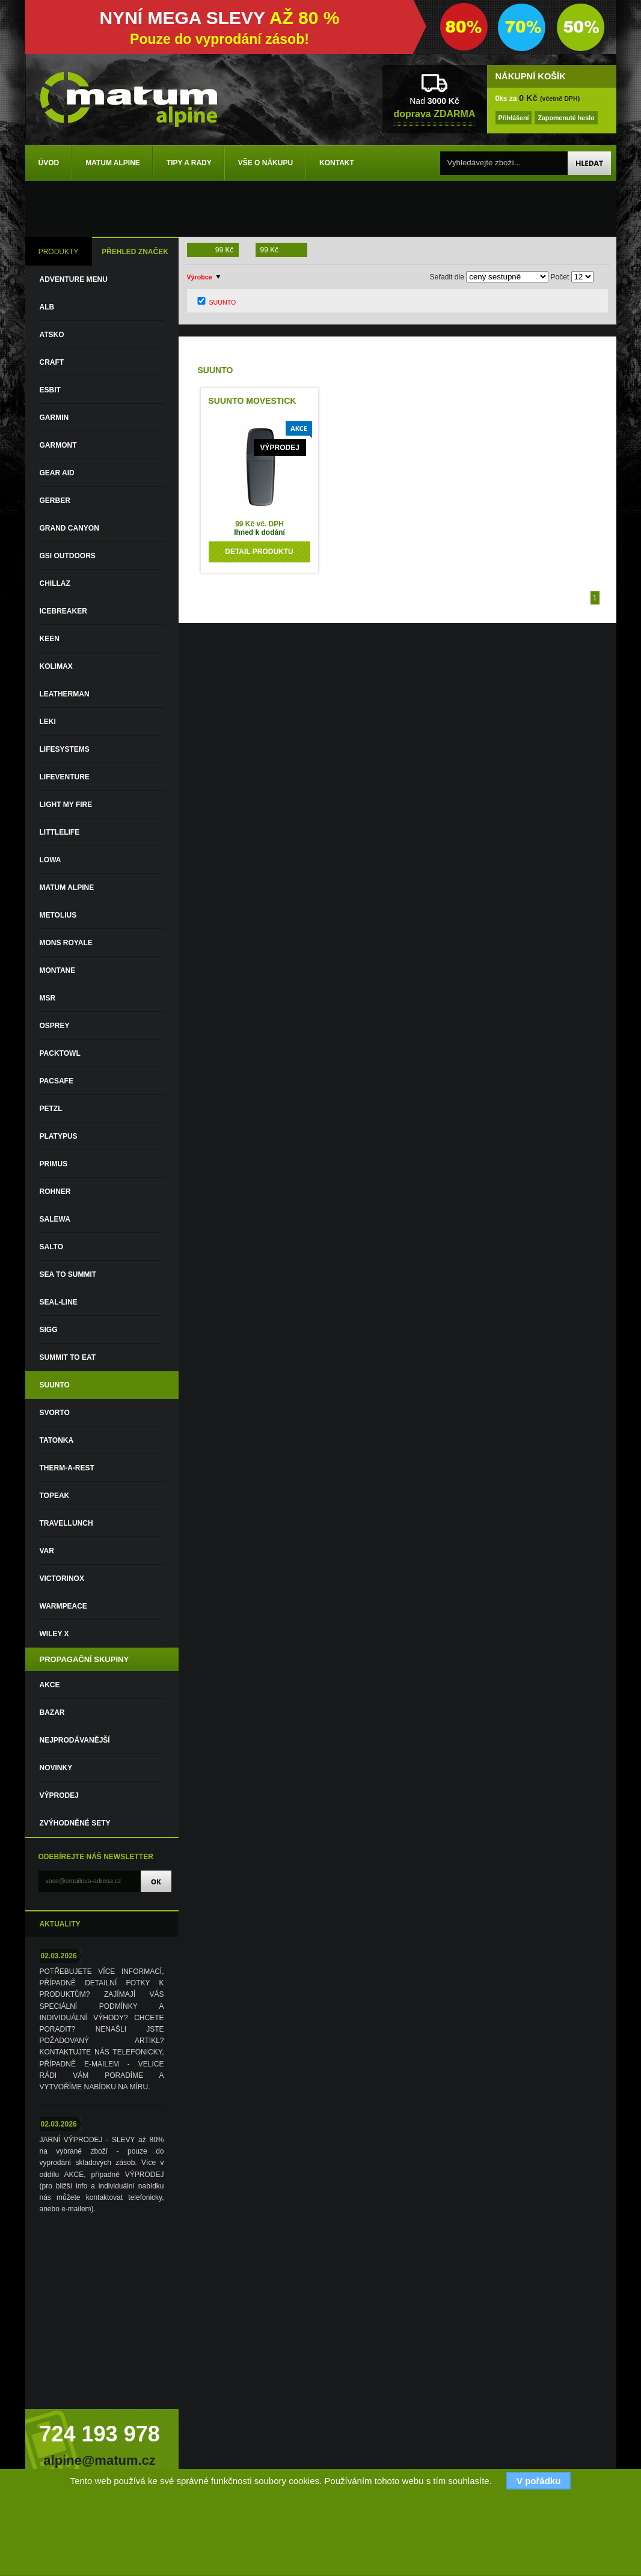 The height and width of the screenshot is (2576, 641). Describe the element at coordinates (58, 445) in the screenshot. I see `GARMONT` at that location.